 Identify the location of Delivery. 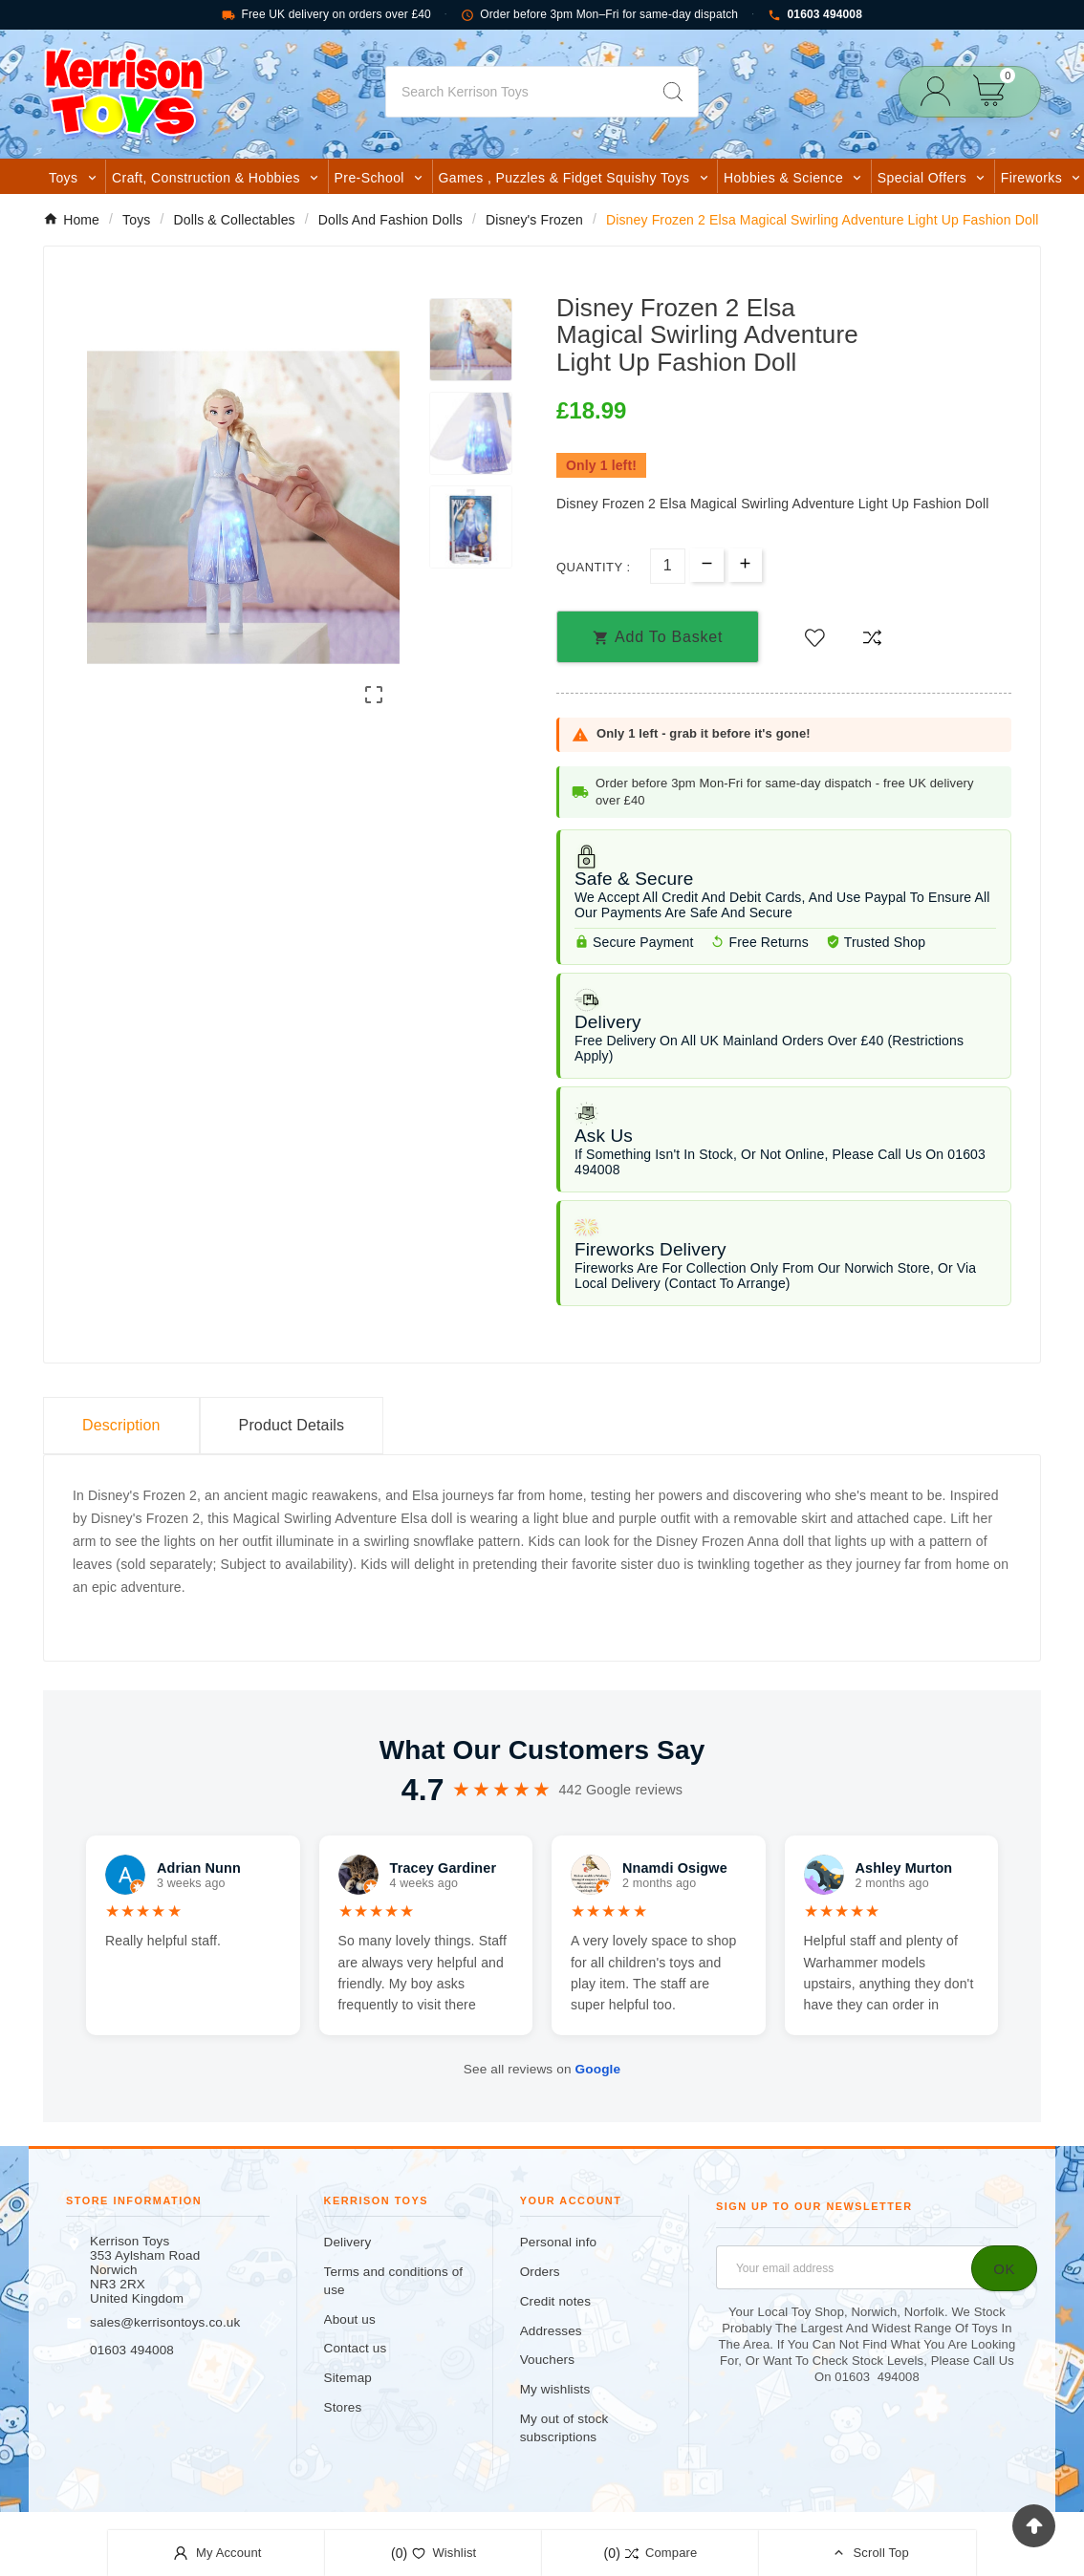
(348, 2242).